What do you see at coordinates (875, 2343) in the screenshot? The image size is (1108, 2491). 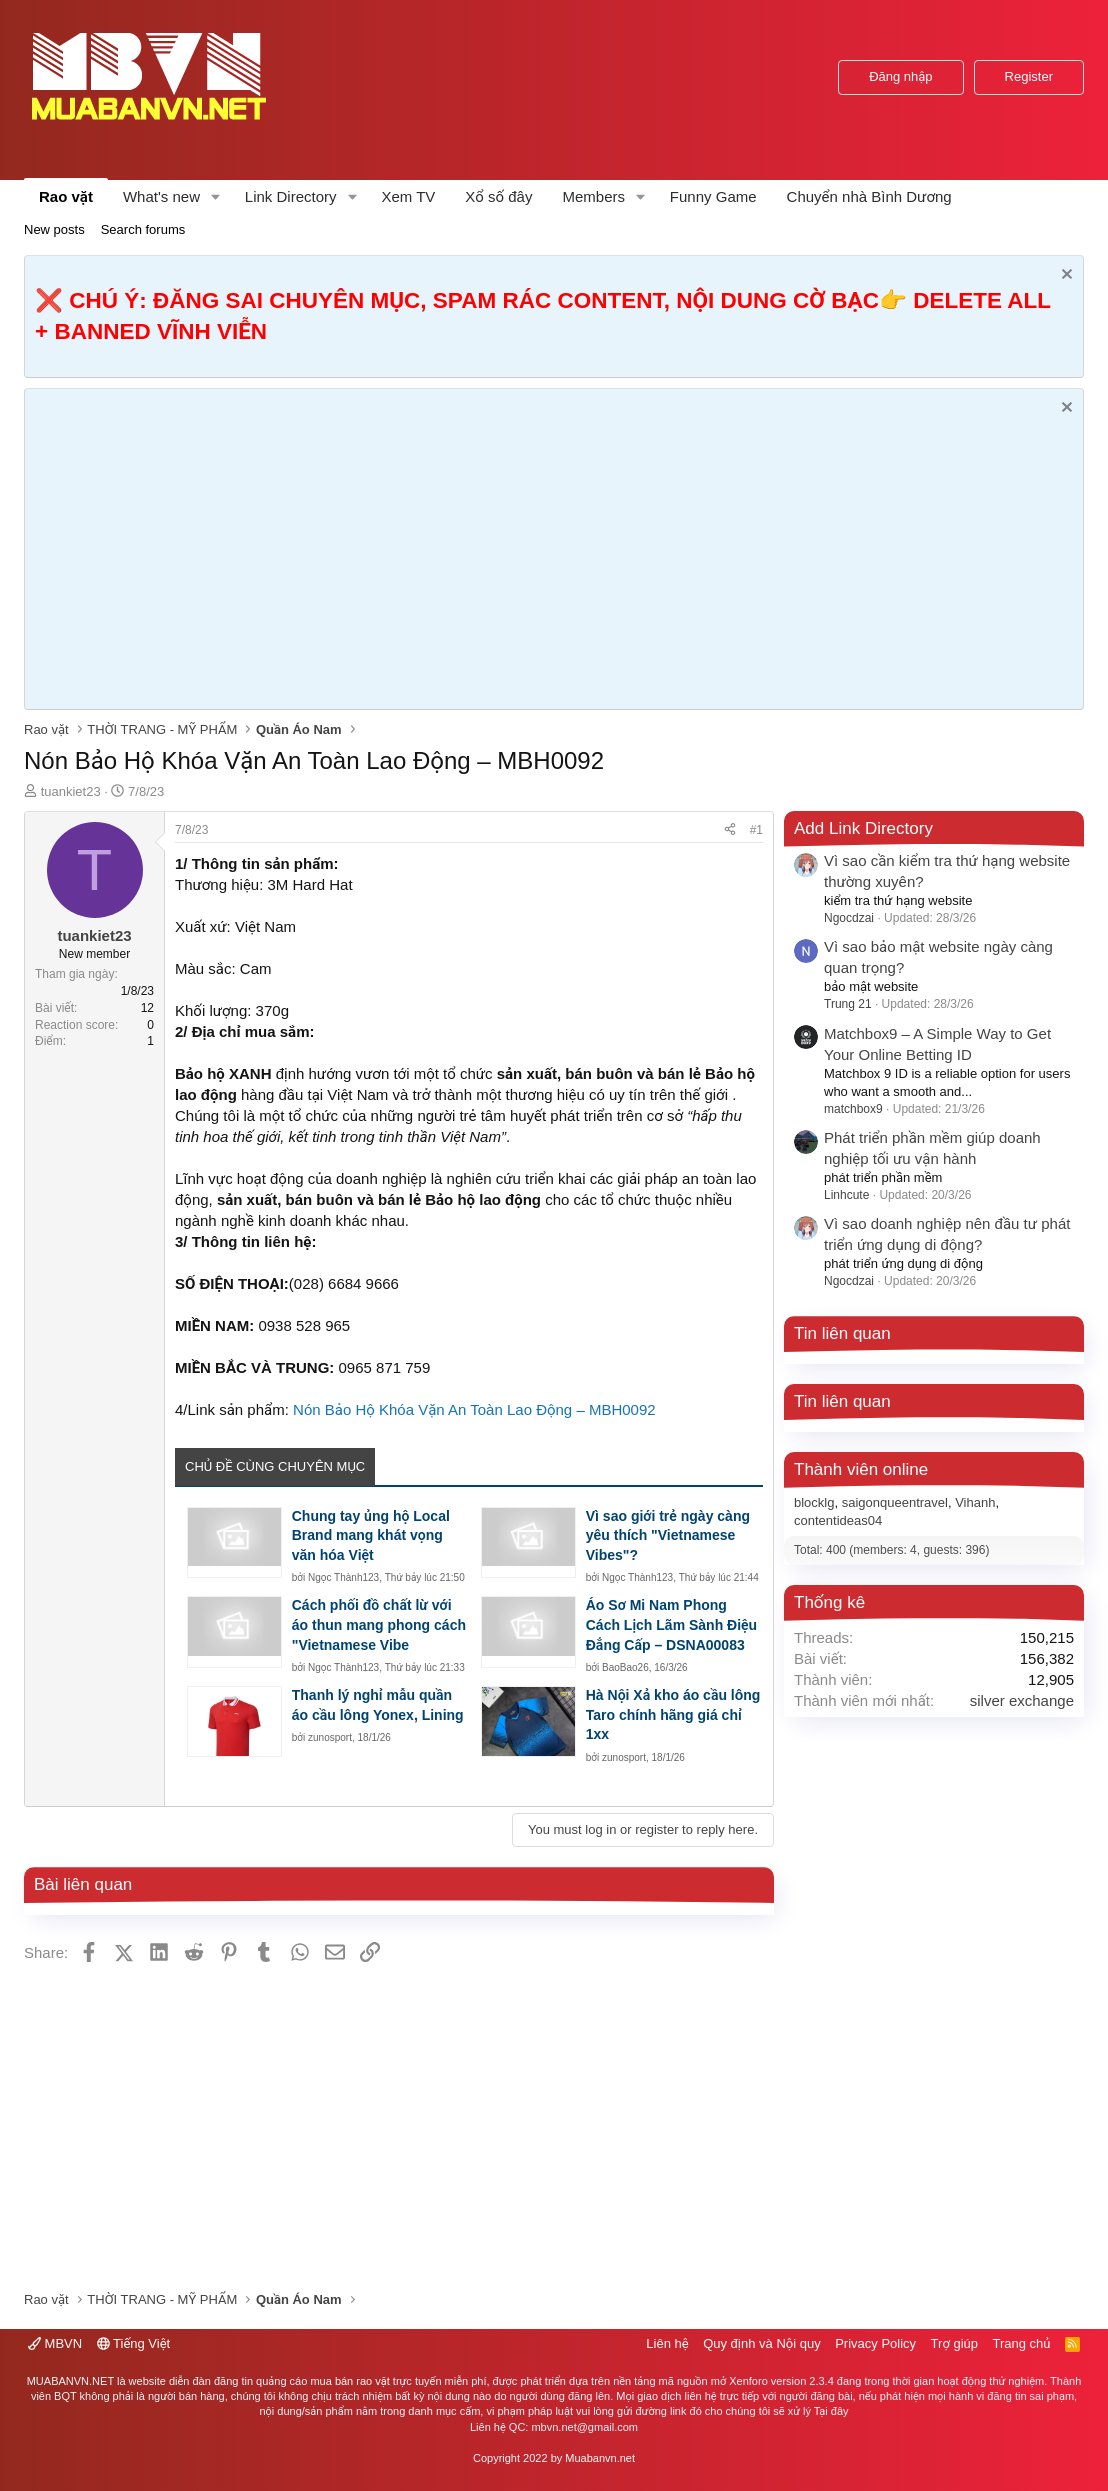 I see `Privacy Policy` at bounding box center [875, 2343].